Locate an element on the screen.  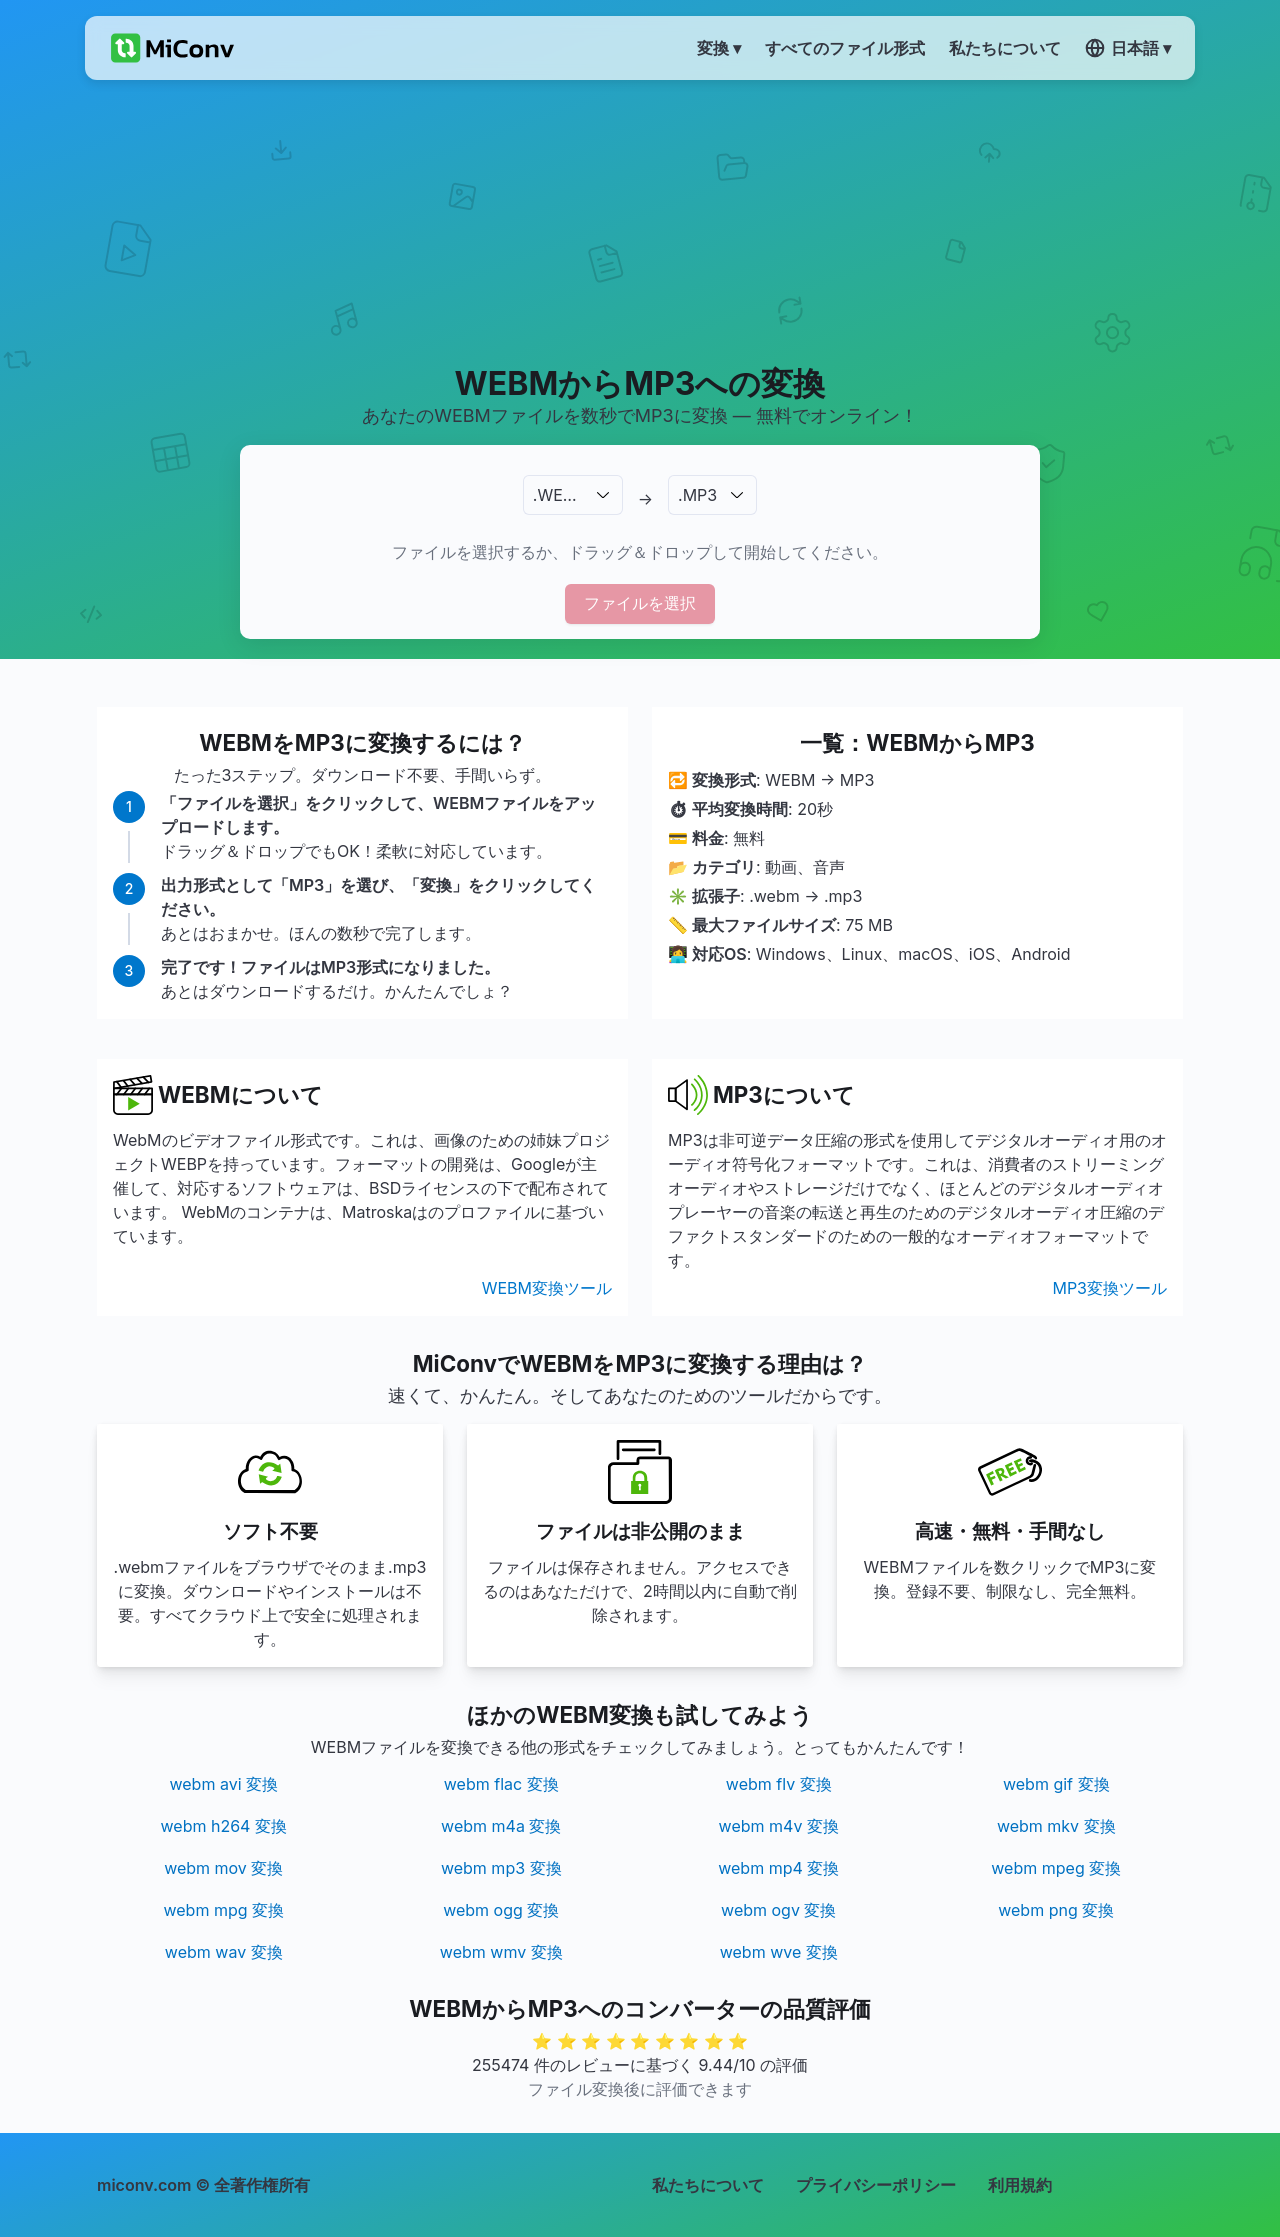
webm gif 変換 is located at coordinates (1056, 1784).